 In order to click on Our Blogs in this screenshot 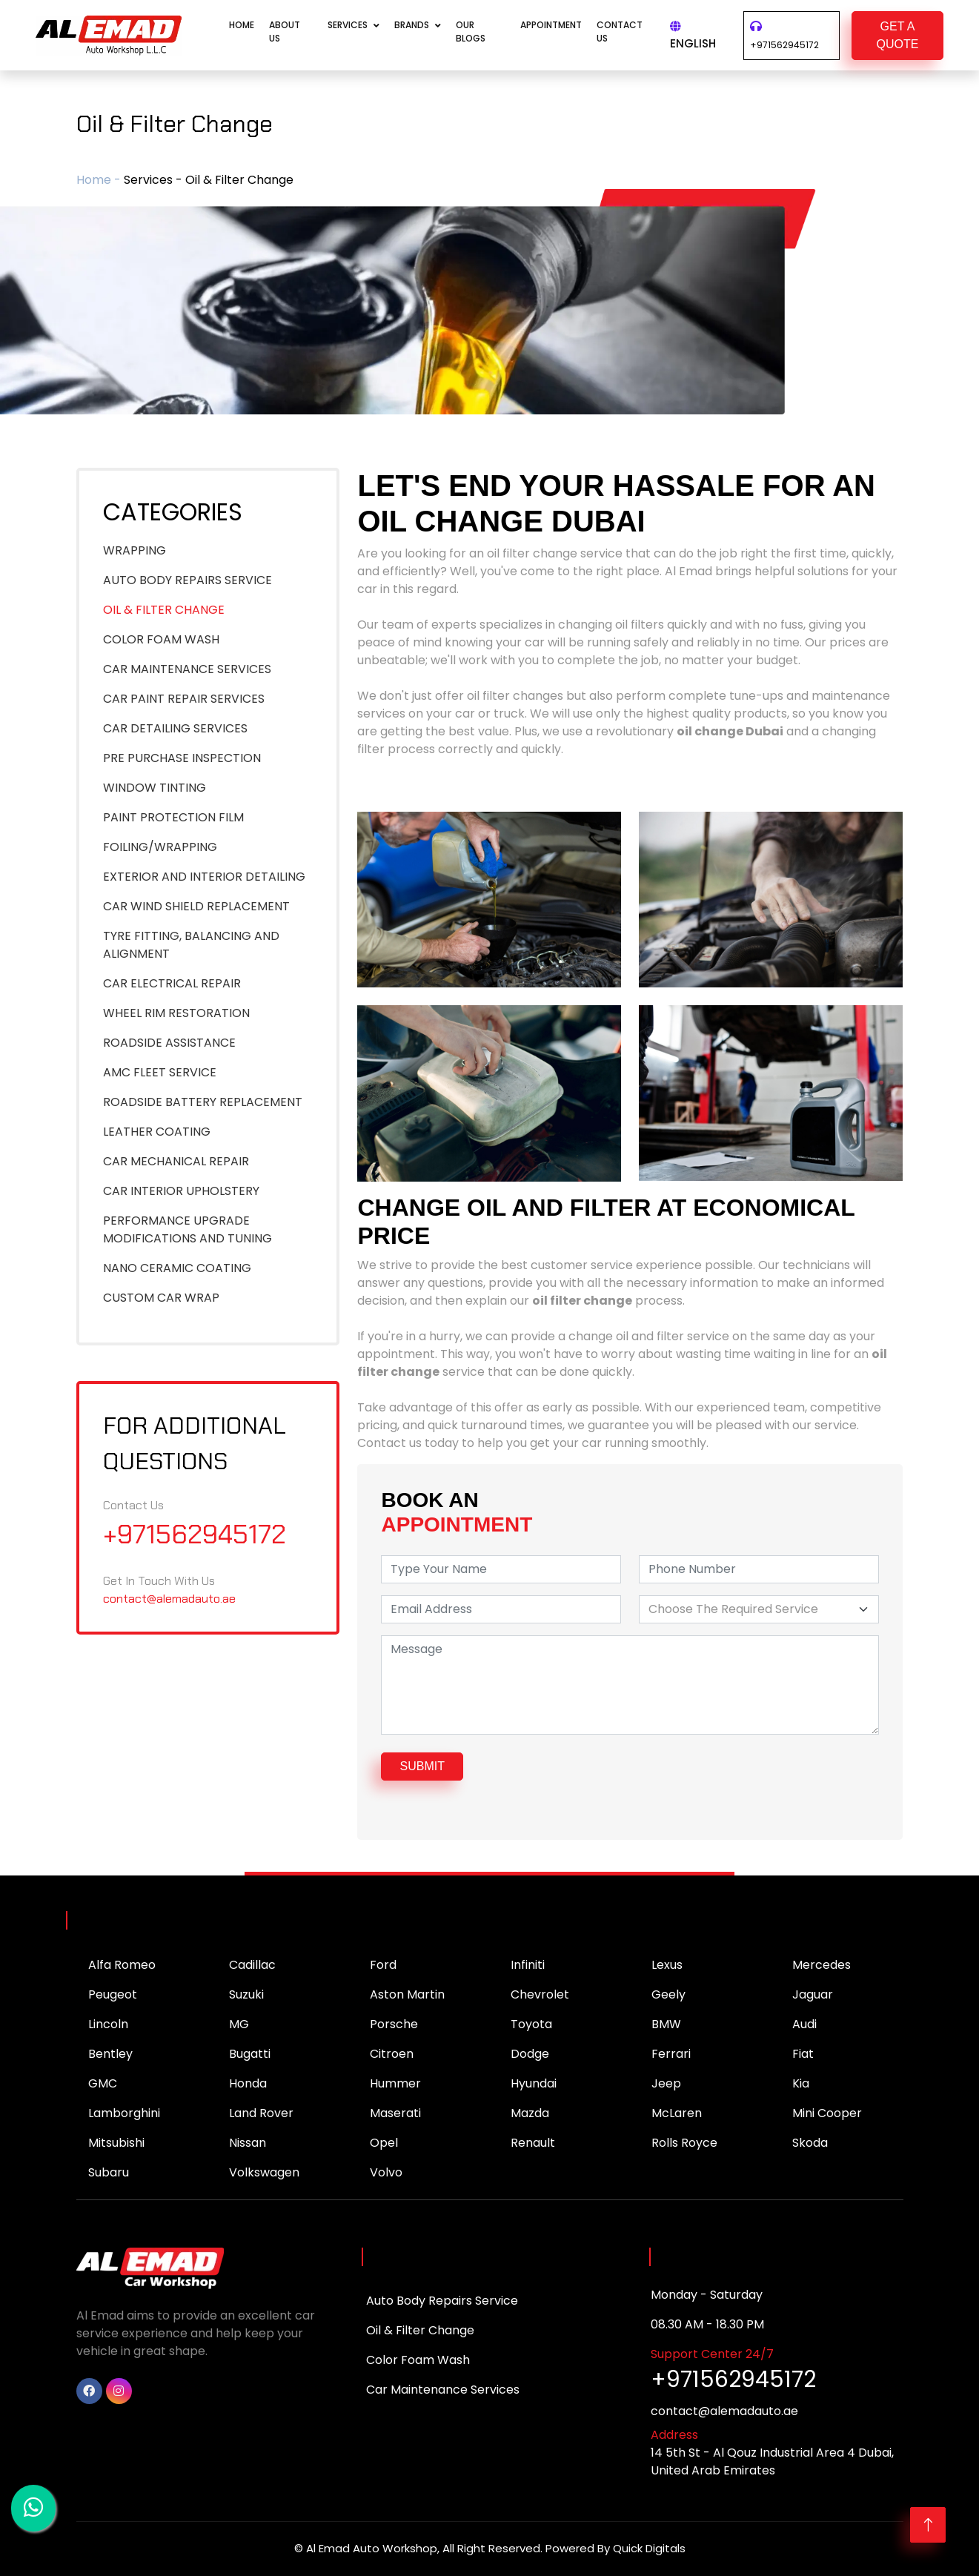, I will do `click(470, 31)`.